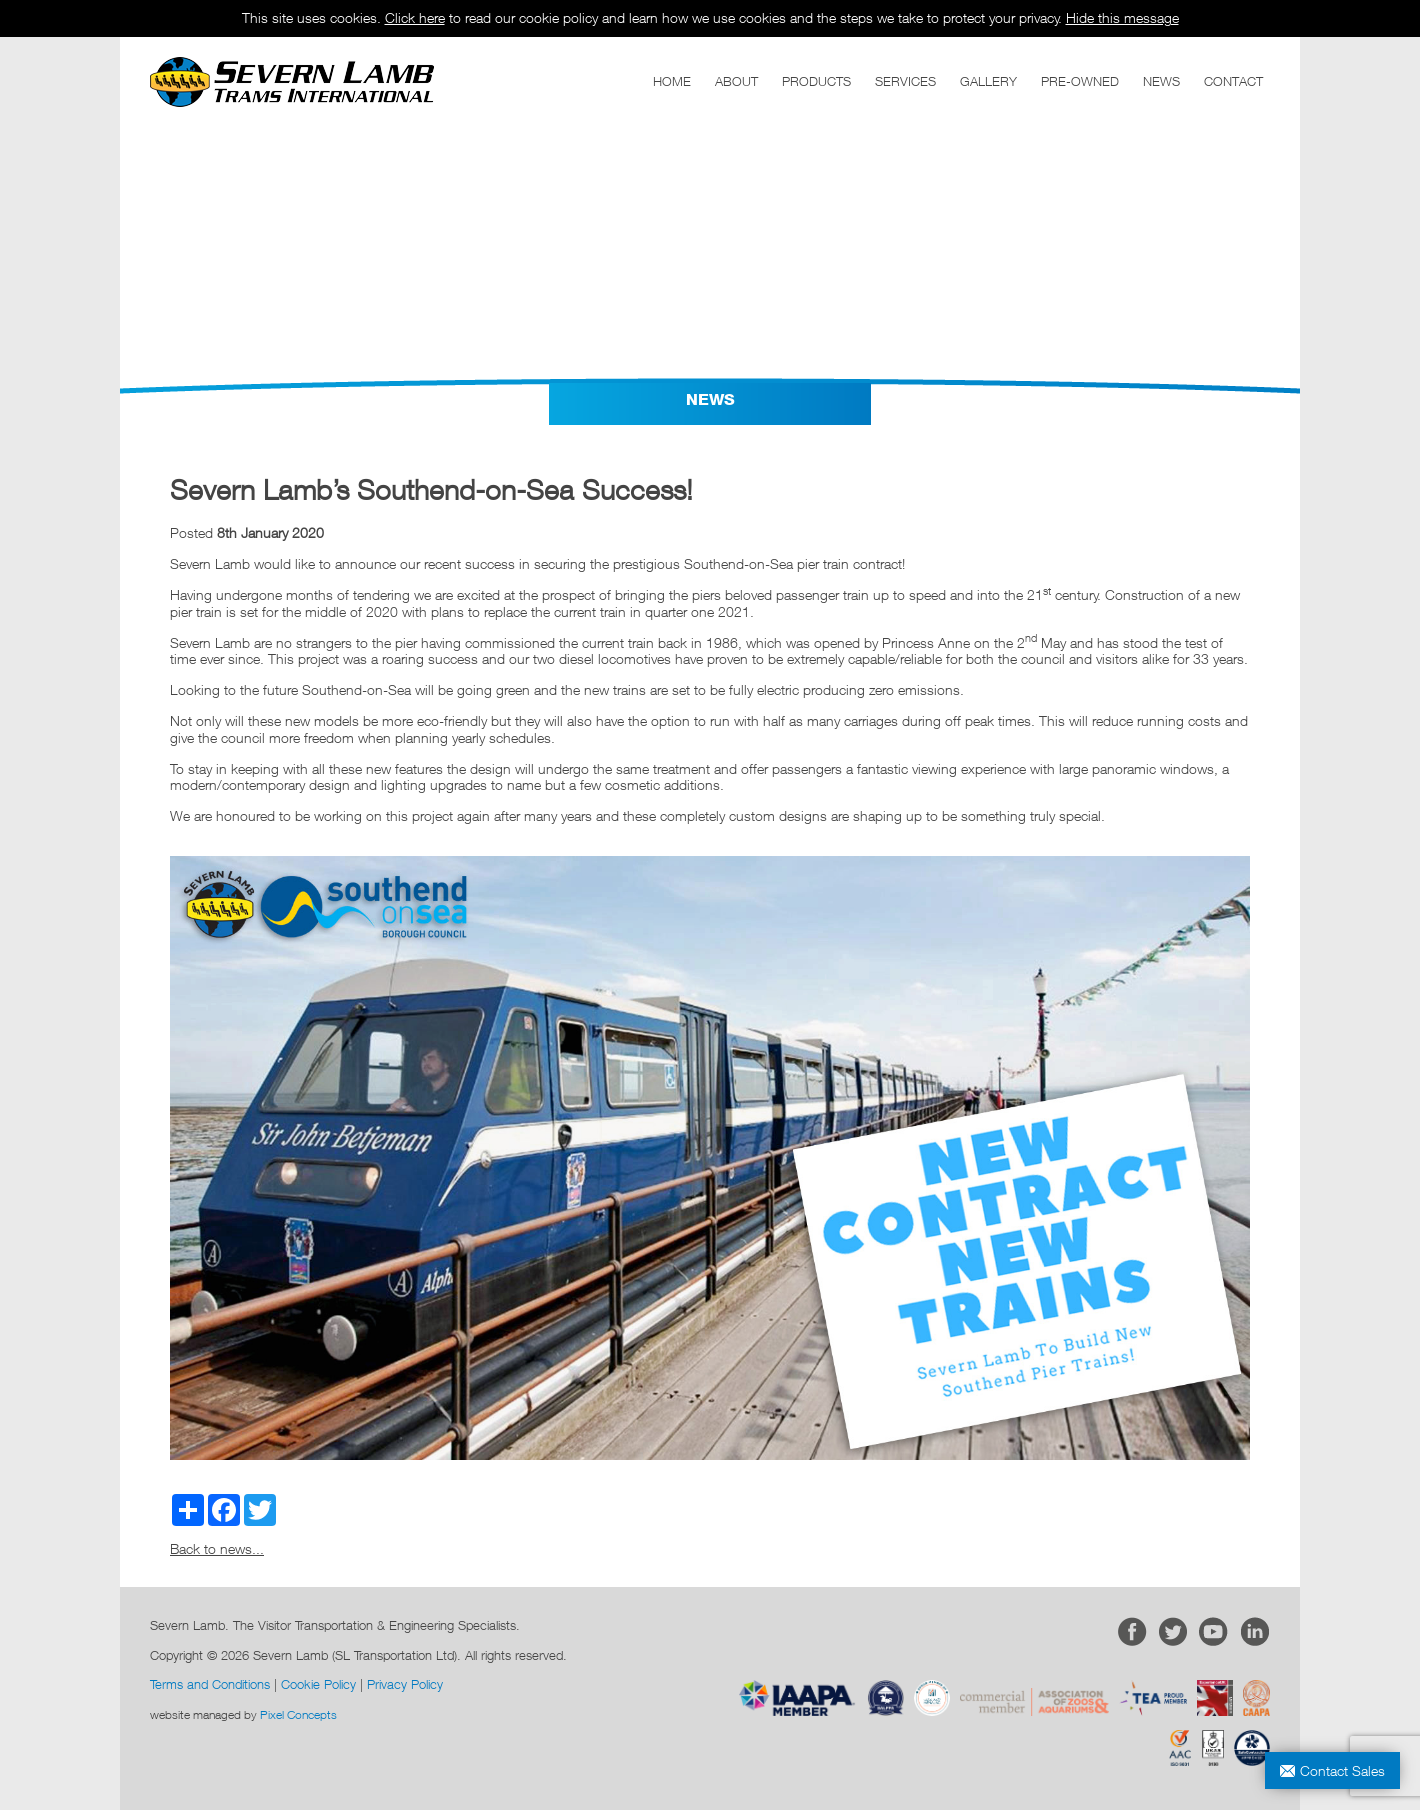  What do you see at coordinates (1080, 81) in the screenshot?
I see `PRE-OWNED` at bounding box center [1080, 81].